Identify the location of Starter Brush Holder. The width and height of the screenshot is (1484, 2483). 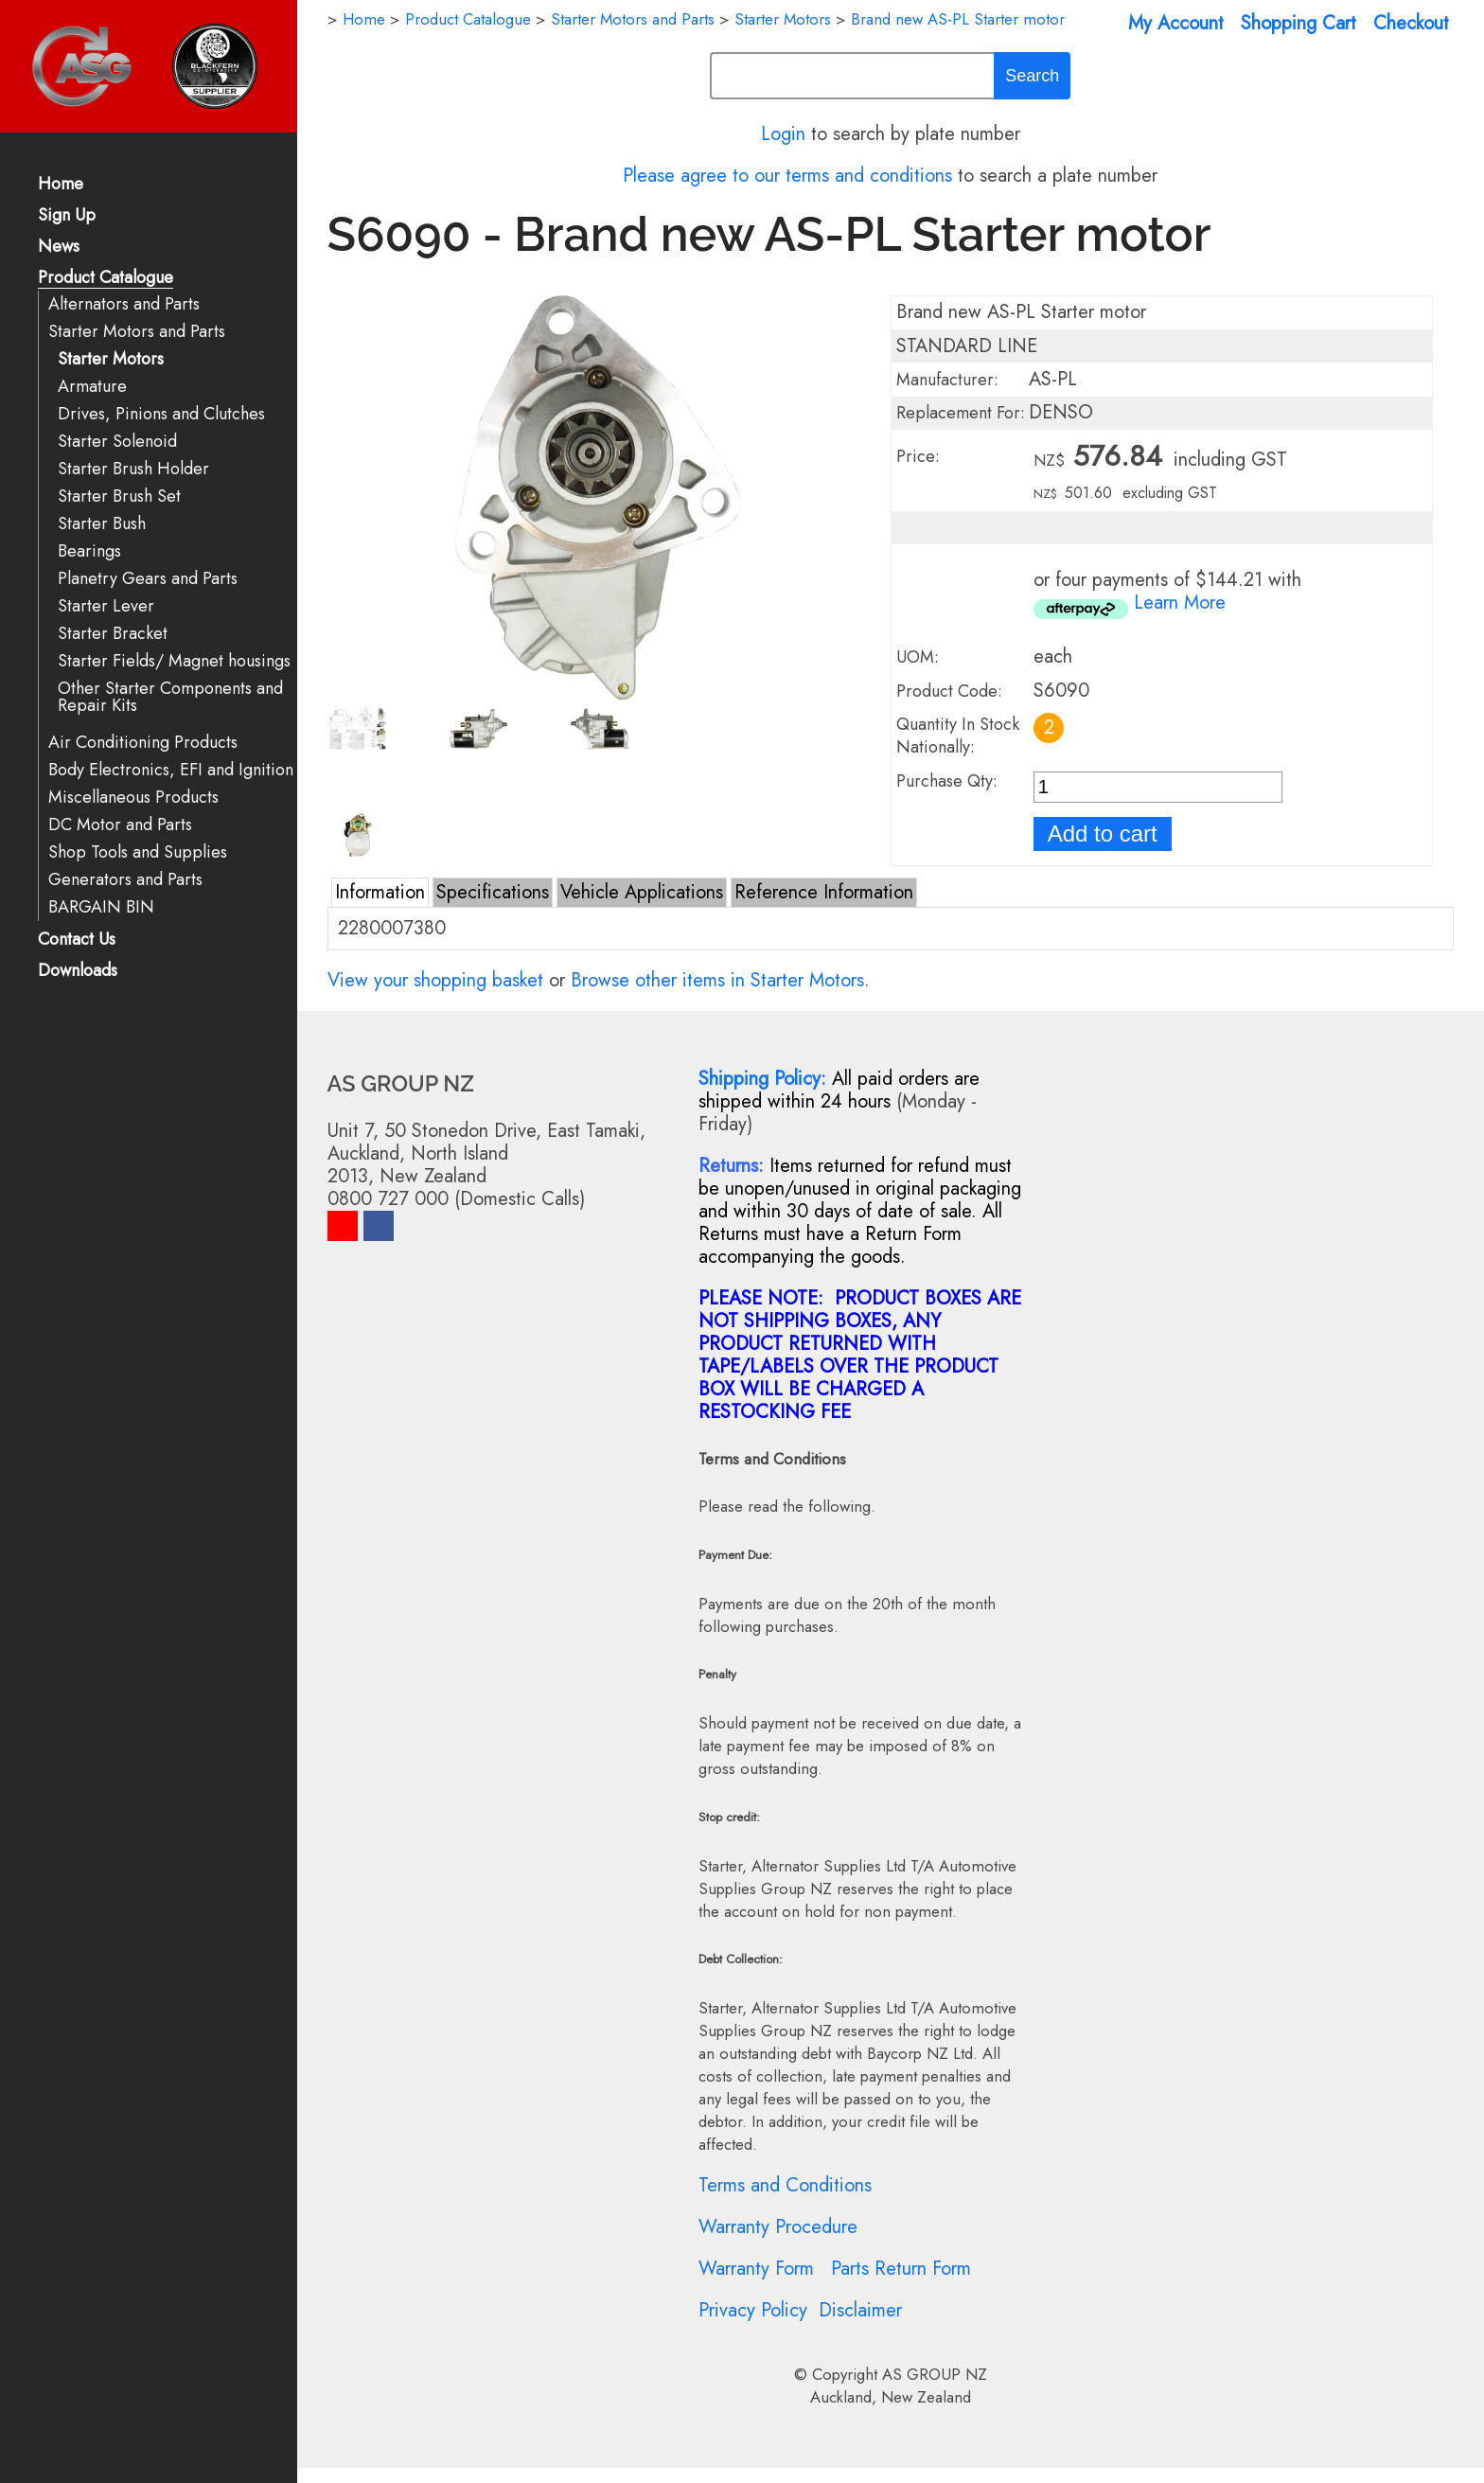
(133, 469).